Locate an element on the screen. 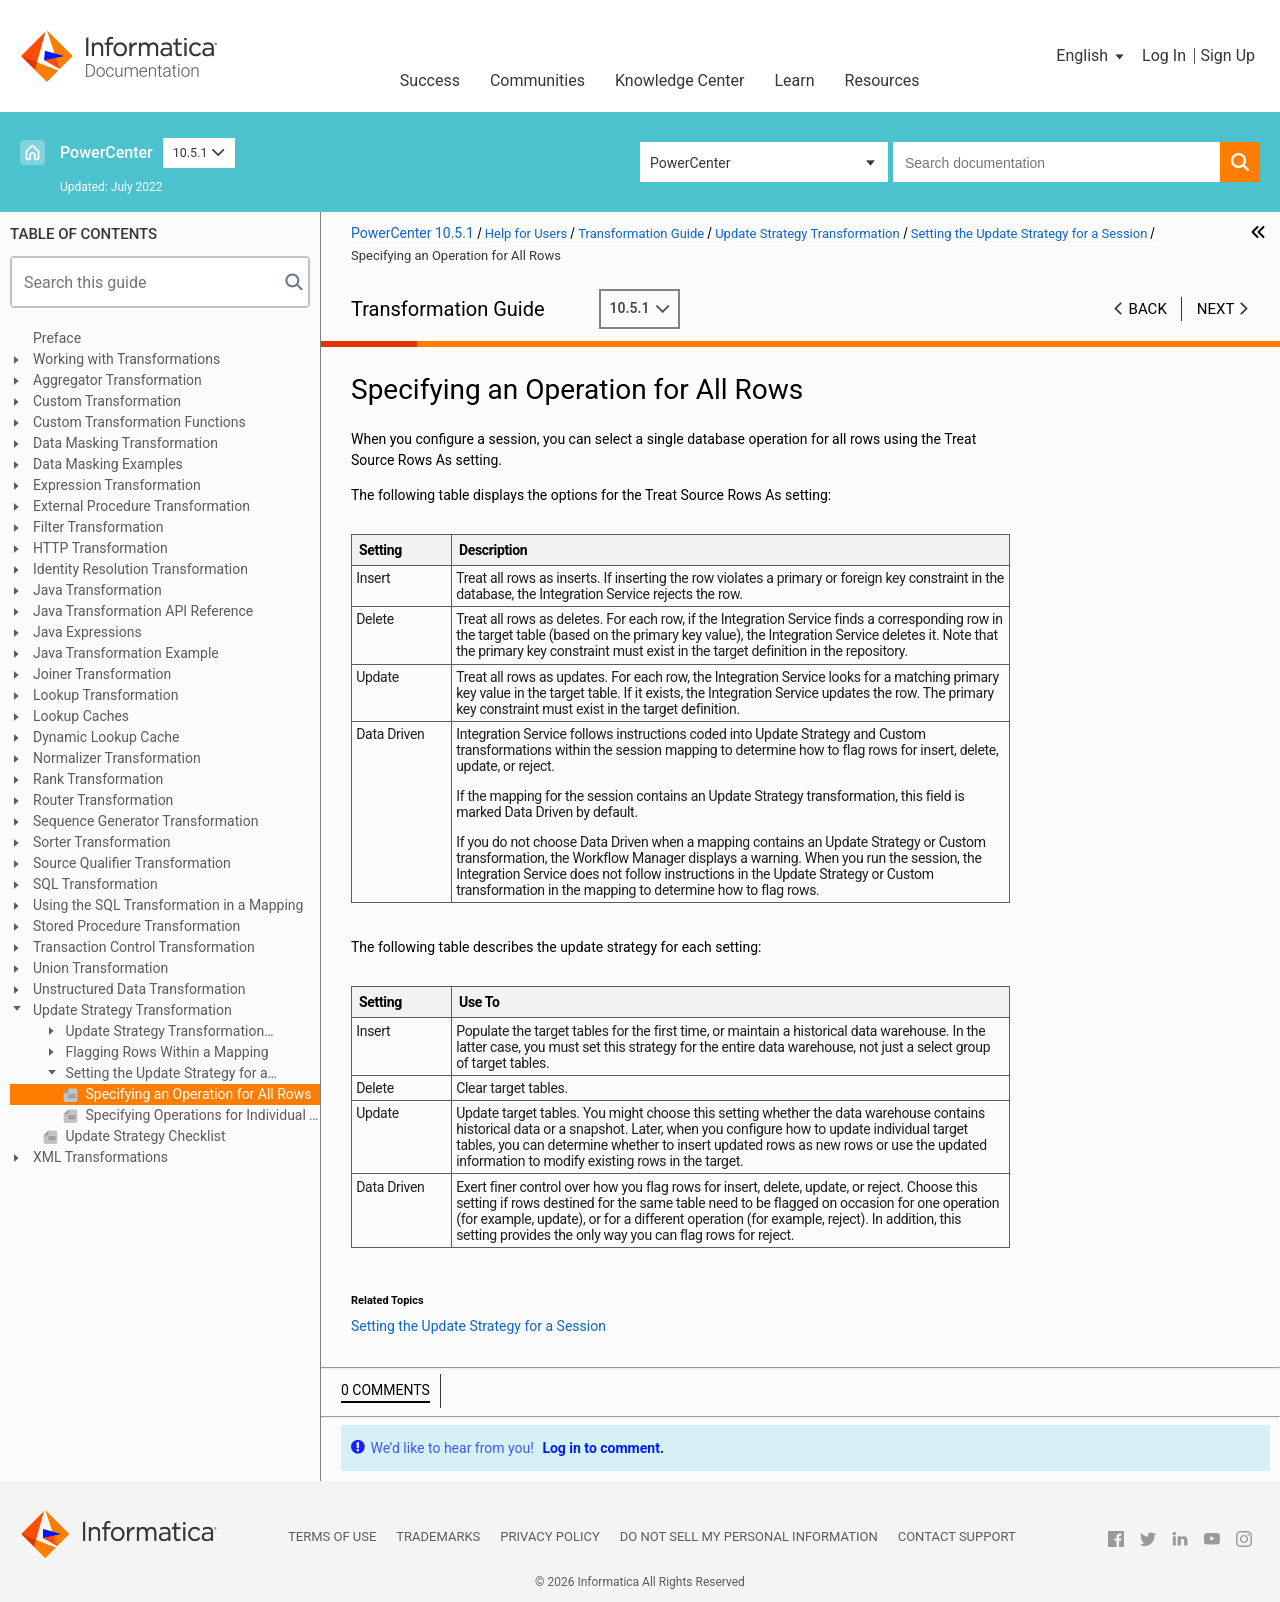 Image resolution: width=1280 pixels, height=1602 pixels. Data Masking Examples is located at coordinates (108, 464).